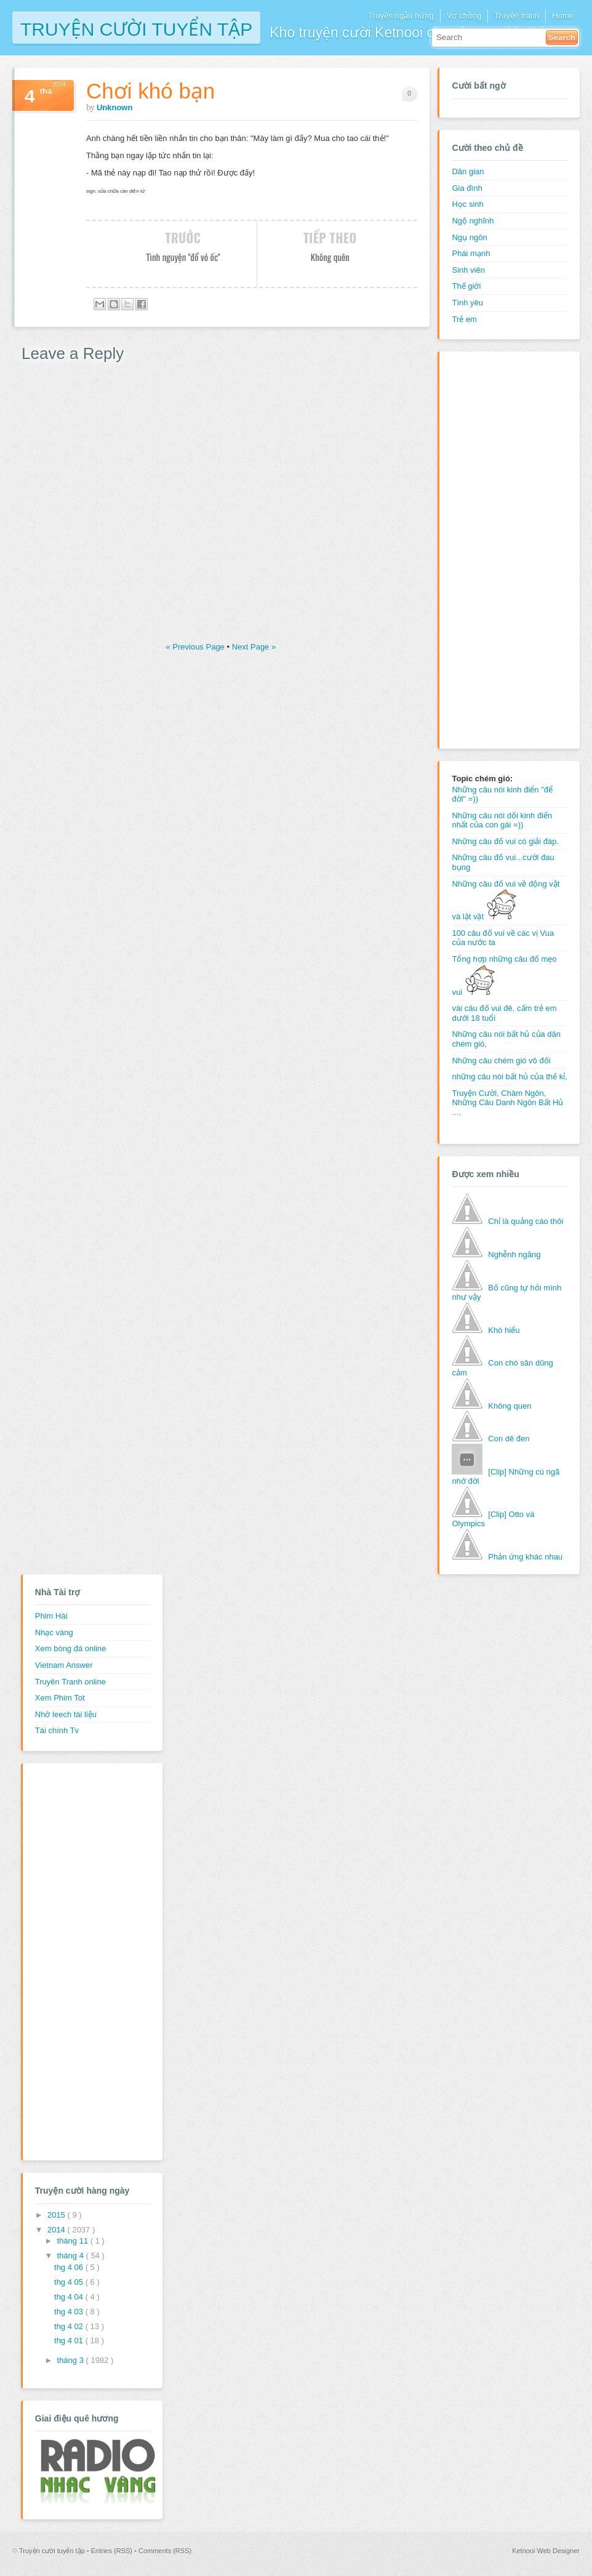  Describe the element at coordinates (70, 2326) in the screenshot. I see `thg 4 02` at that location.